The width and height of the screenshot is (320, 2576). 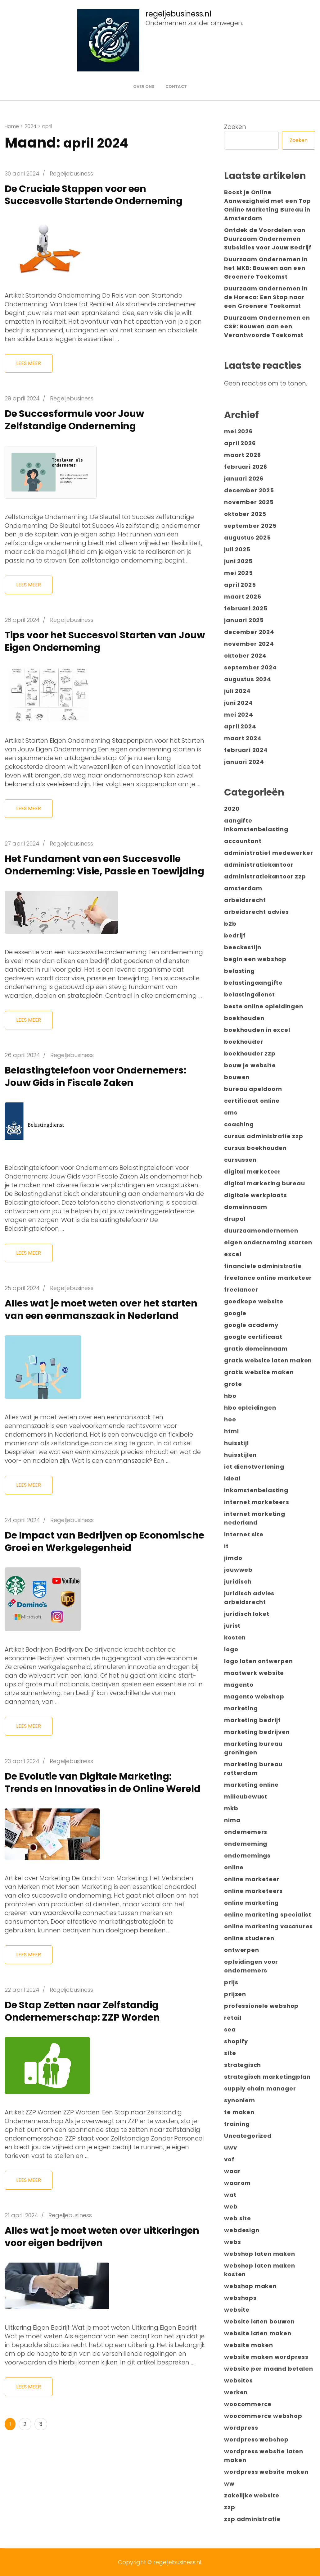 What do you see at coordinates (252, 2519) in the screenshot?
I see `zzp administratie` at bounding box center [252, 2519].